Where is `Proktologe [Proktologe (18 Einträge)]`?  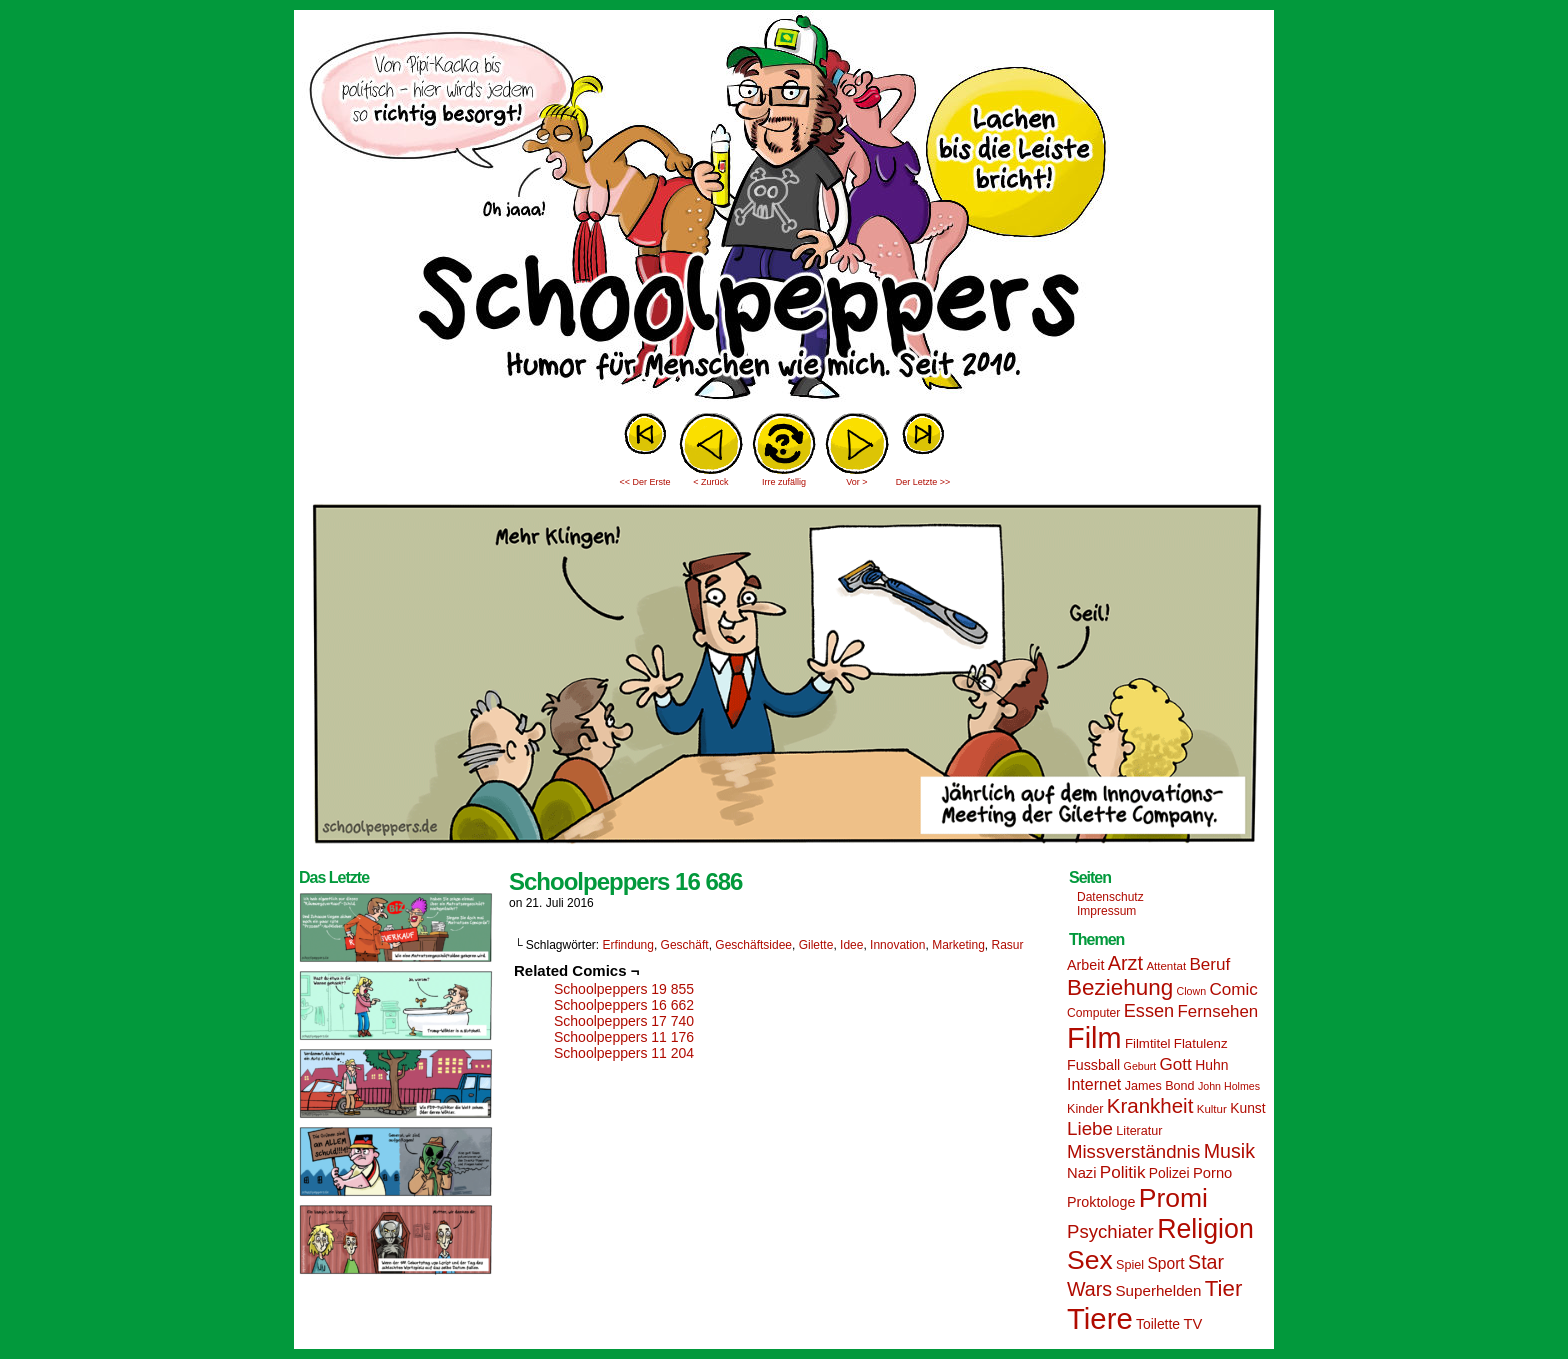
Proktologe [Proktologe (18 Einträge)] is located at coordinates (1101, 1202).